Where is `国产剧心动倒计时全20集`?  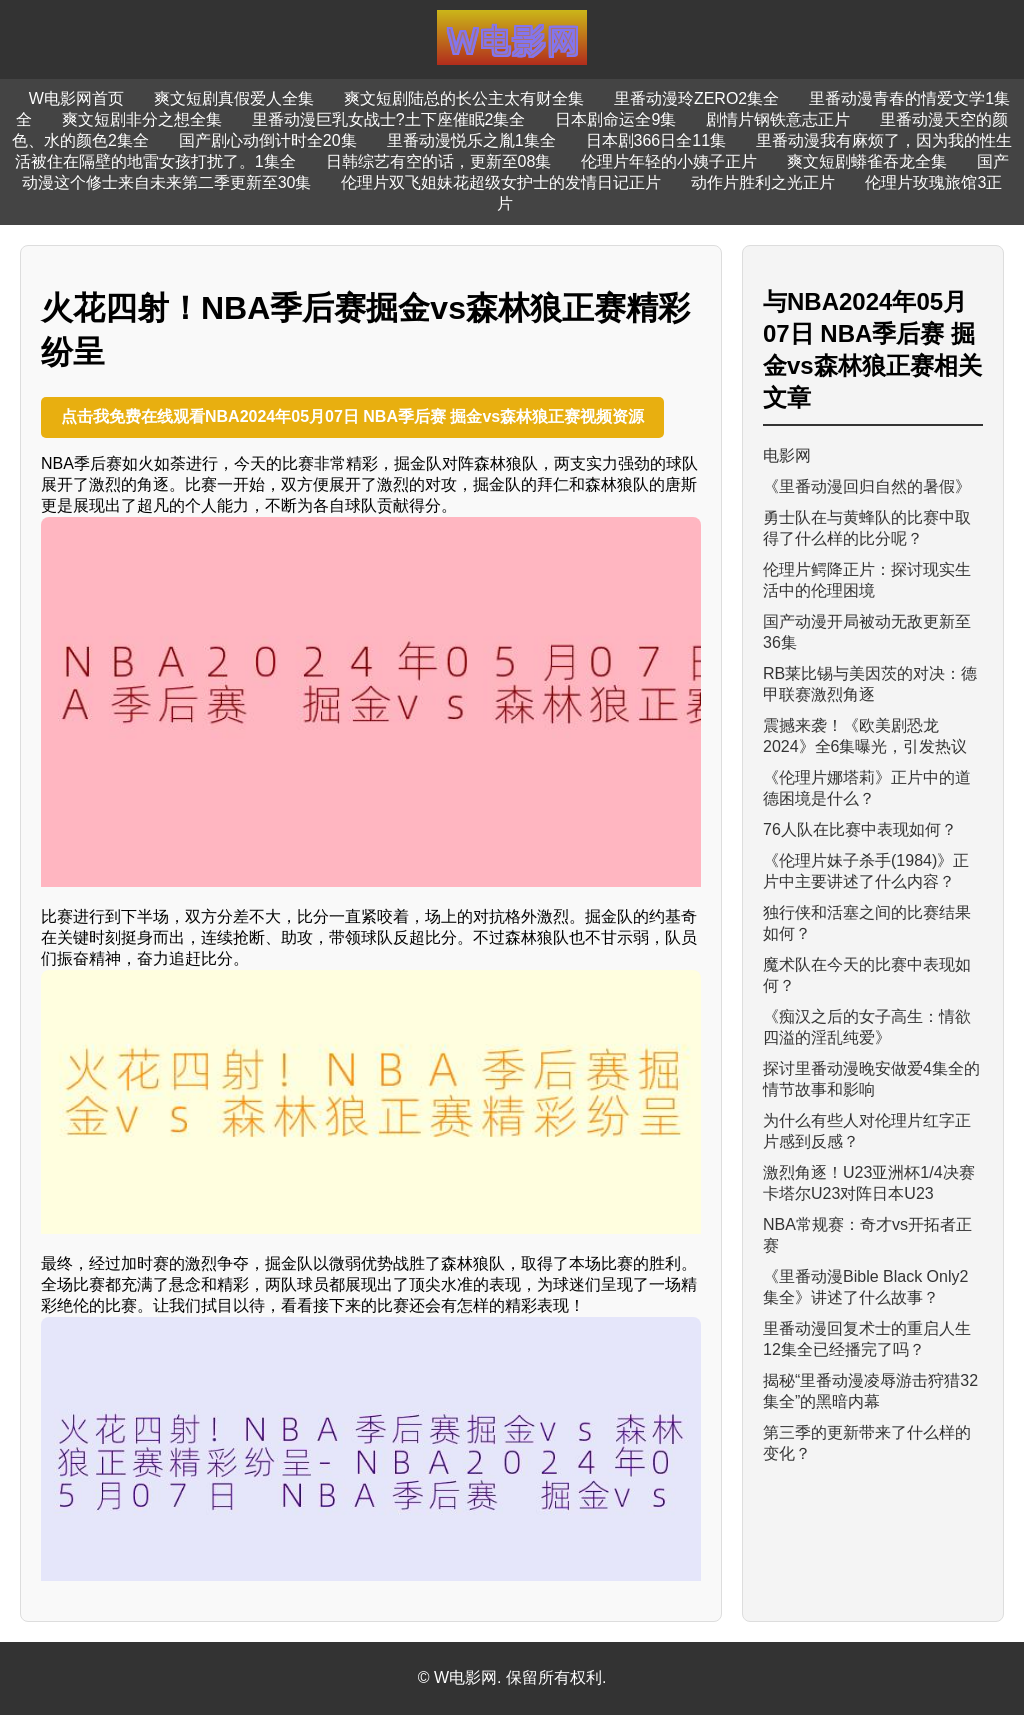 国产剧心动倒计时全20集 is located at coordinates (268, 140).